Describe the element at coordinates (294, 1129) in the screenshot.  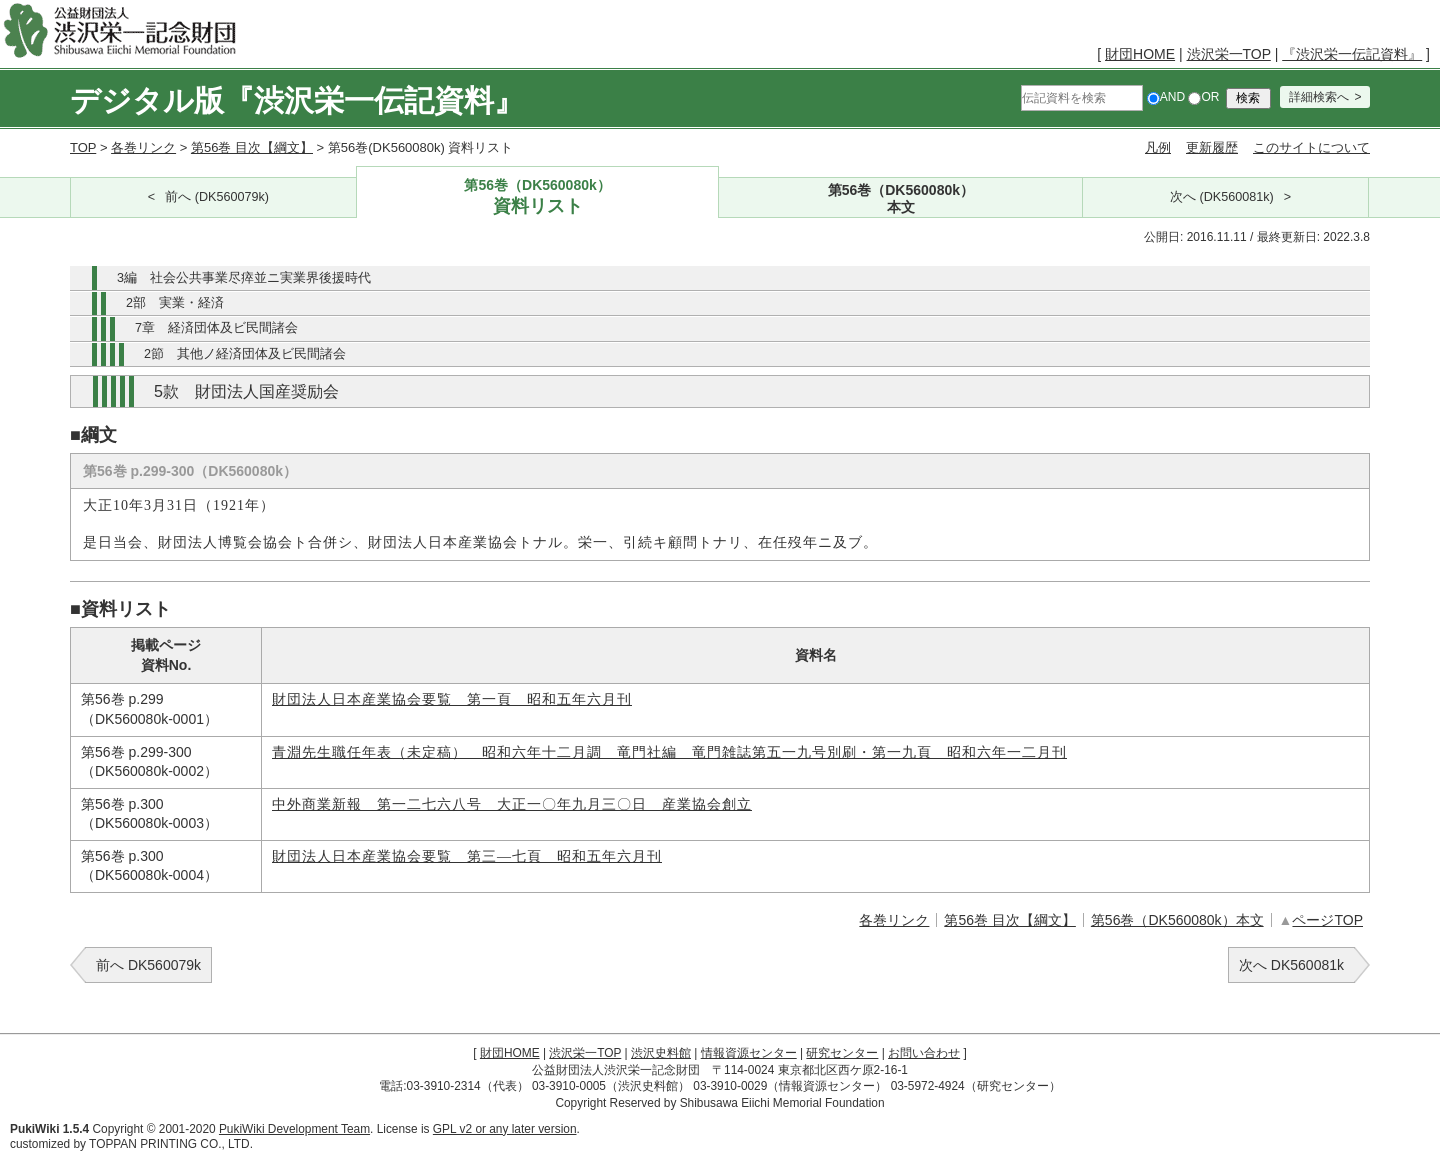
I see `PukiWiki Development Team` at that location.